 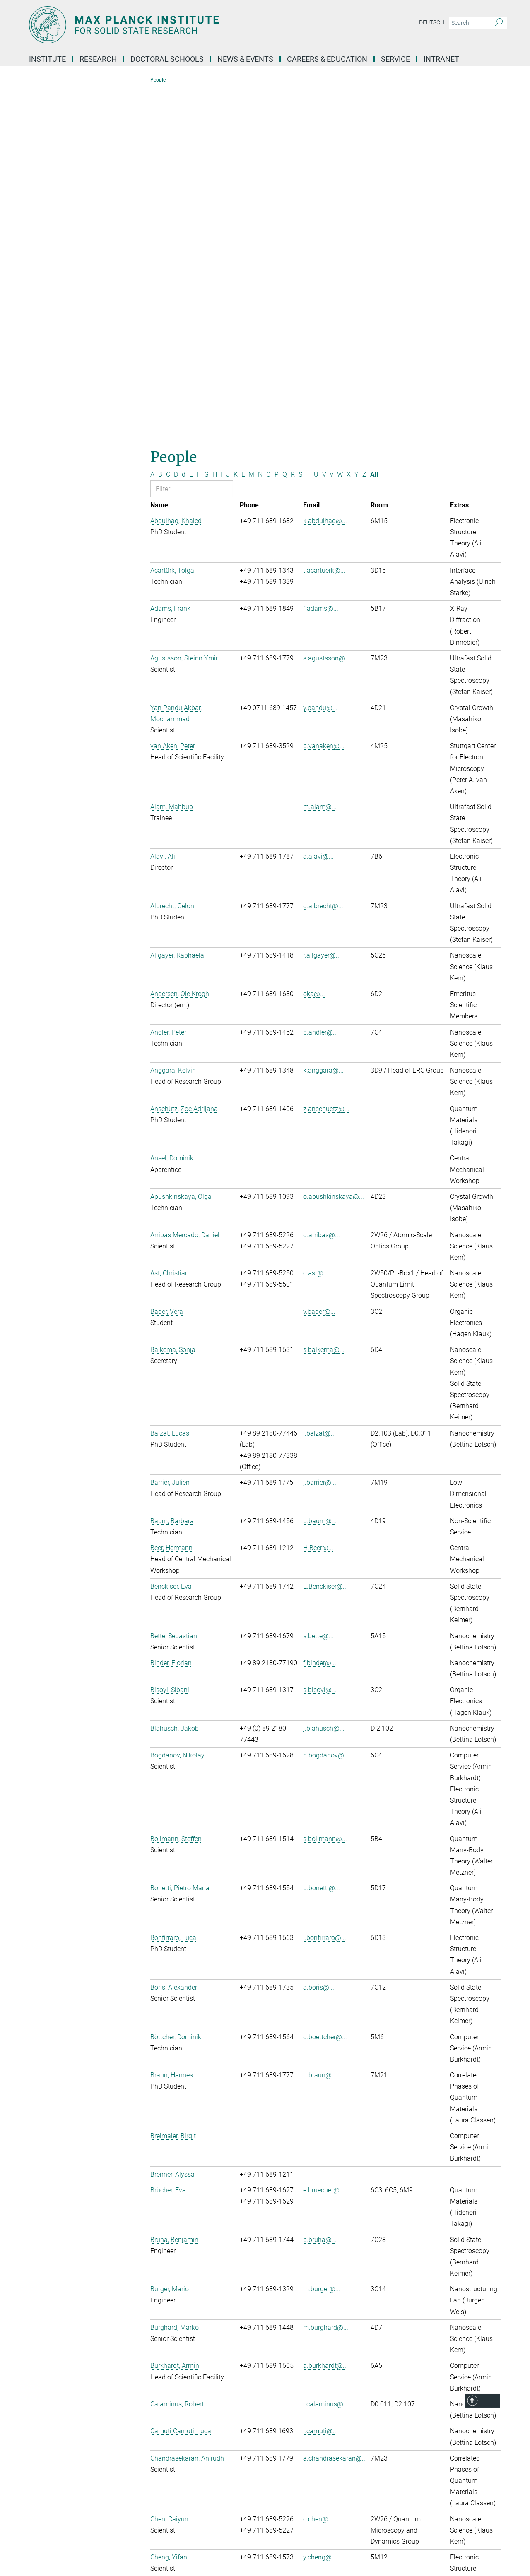 What do you see at coordinates (325, 1488) in the screenshot?
I see `s.bollmann@...` at bounding box center [325, 1488].